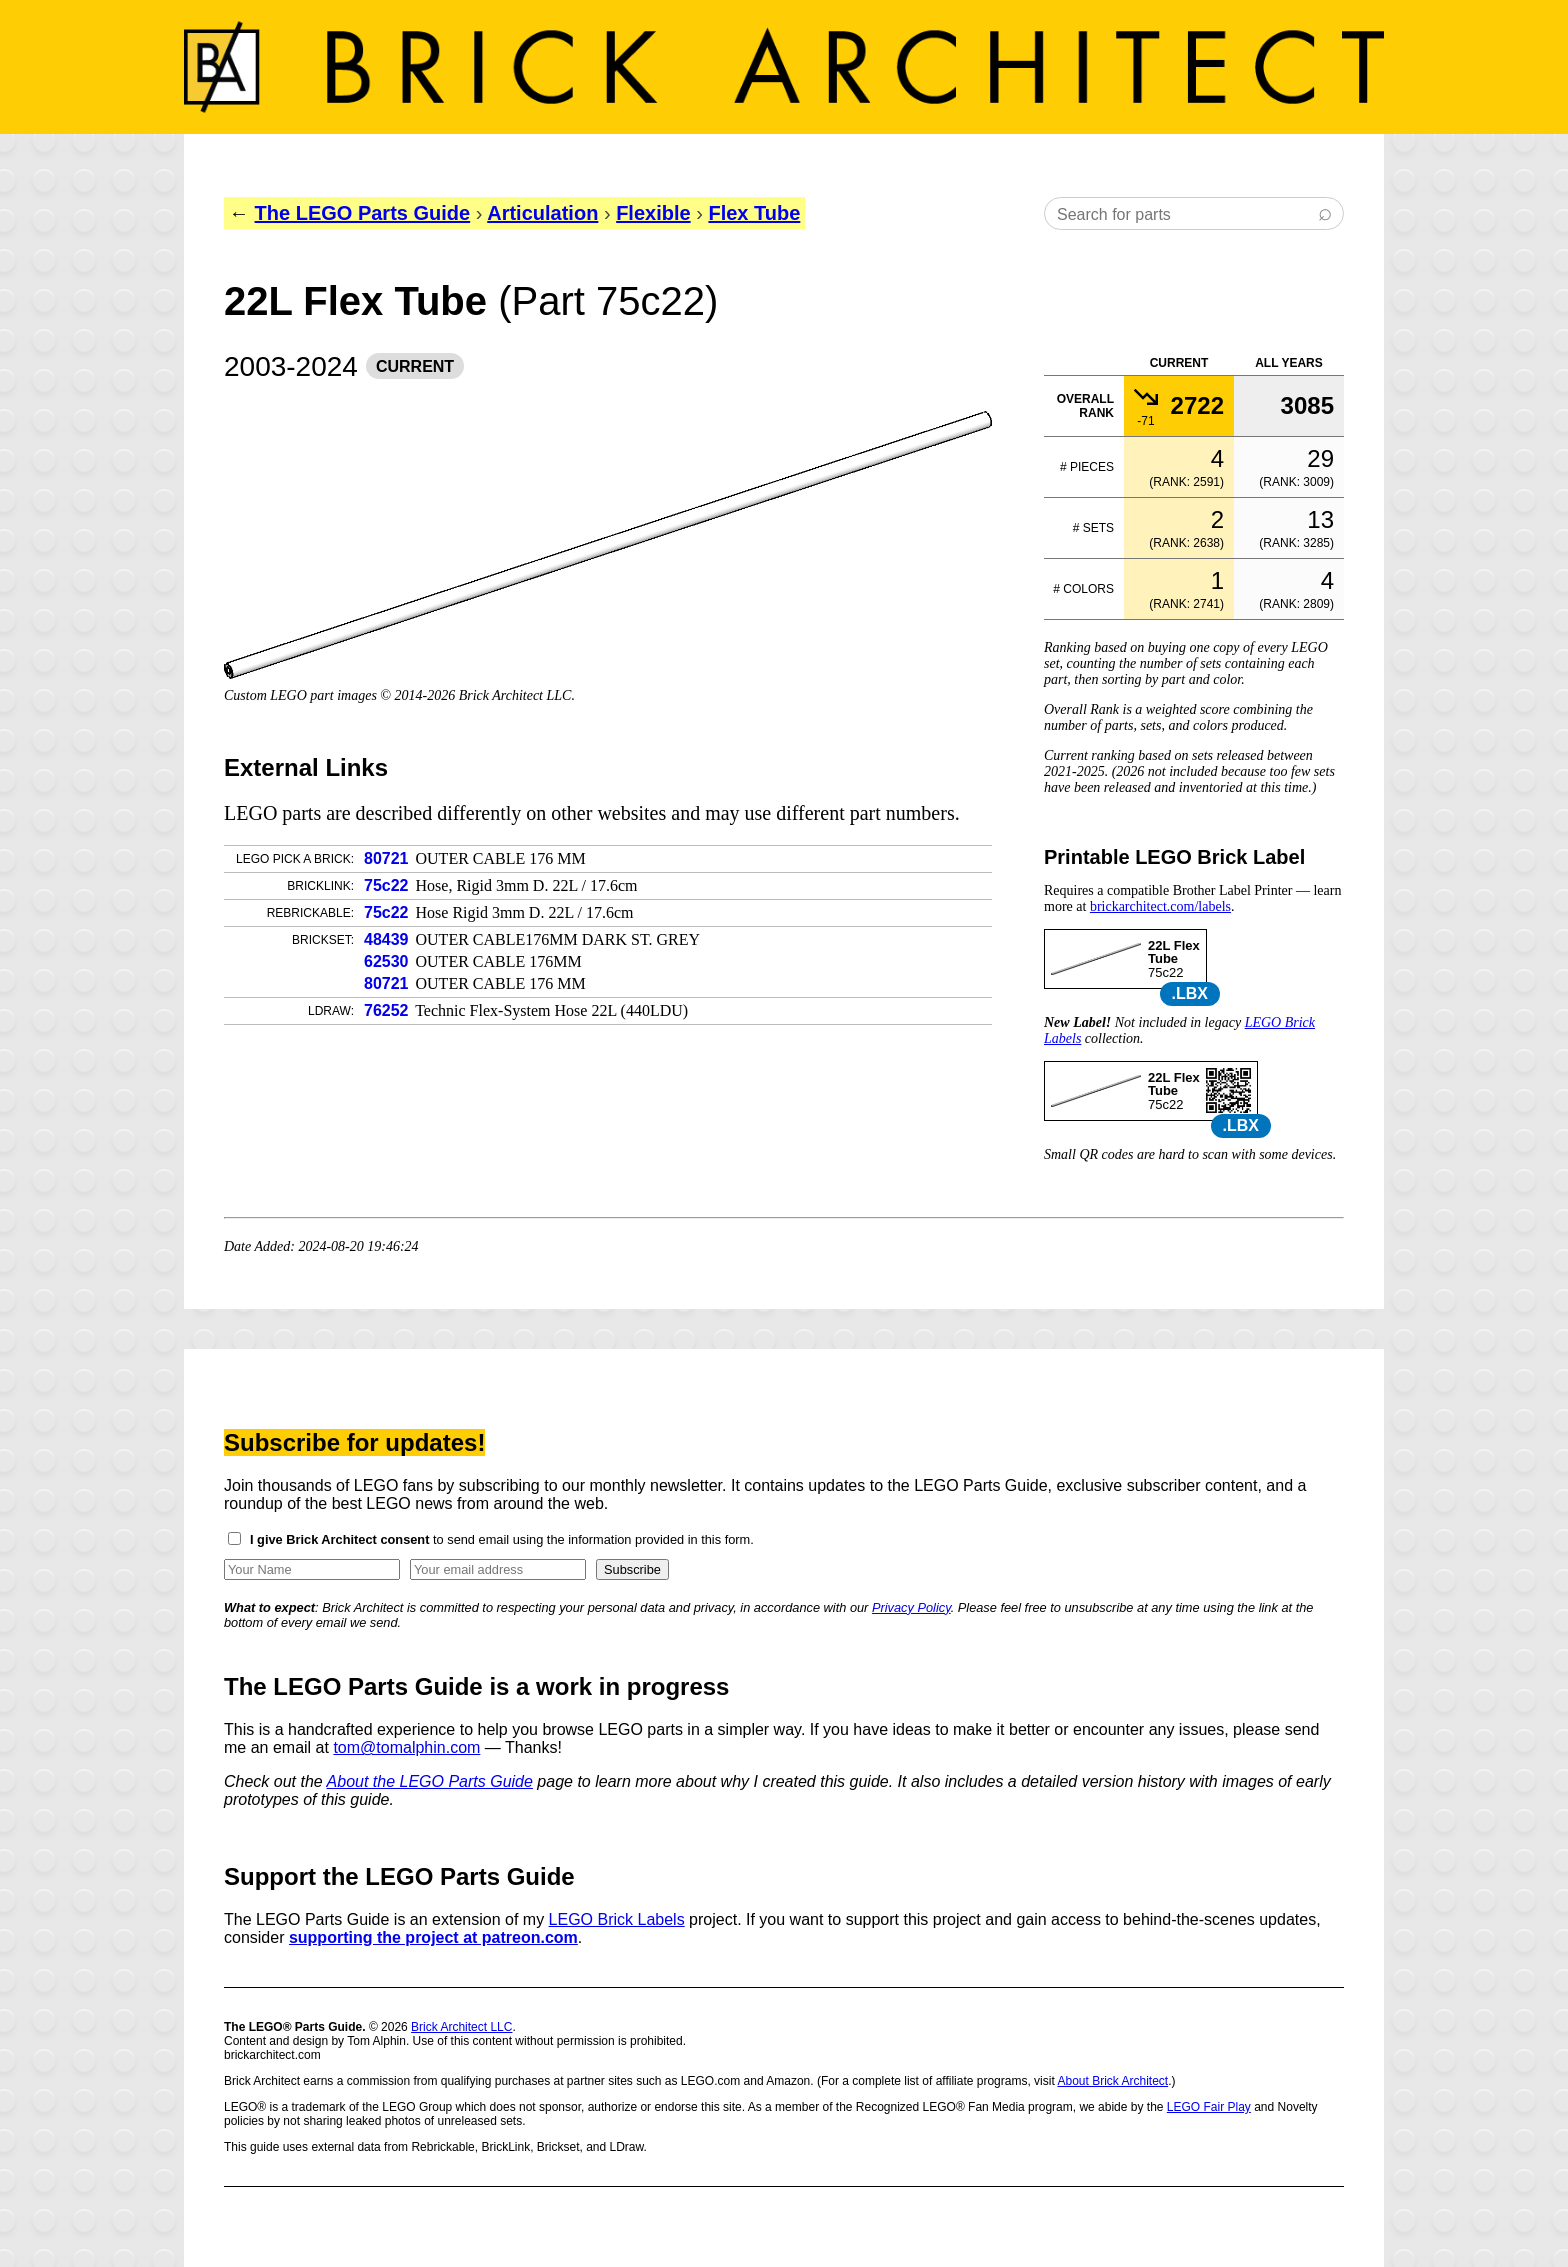  What do you see at coordinates (911, 1607) in the screenshot?
I see `Privacy Policy` at bounding box center [911, 1607].